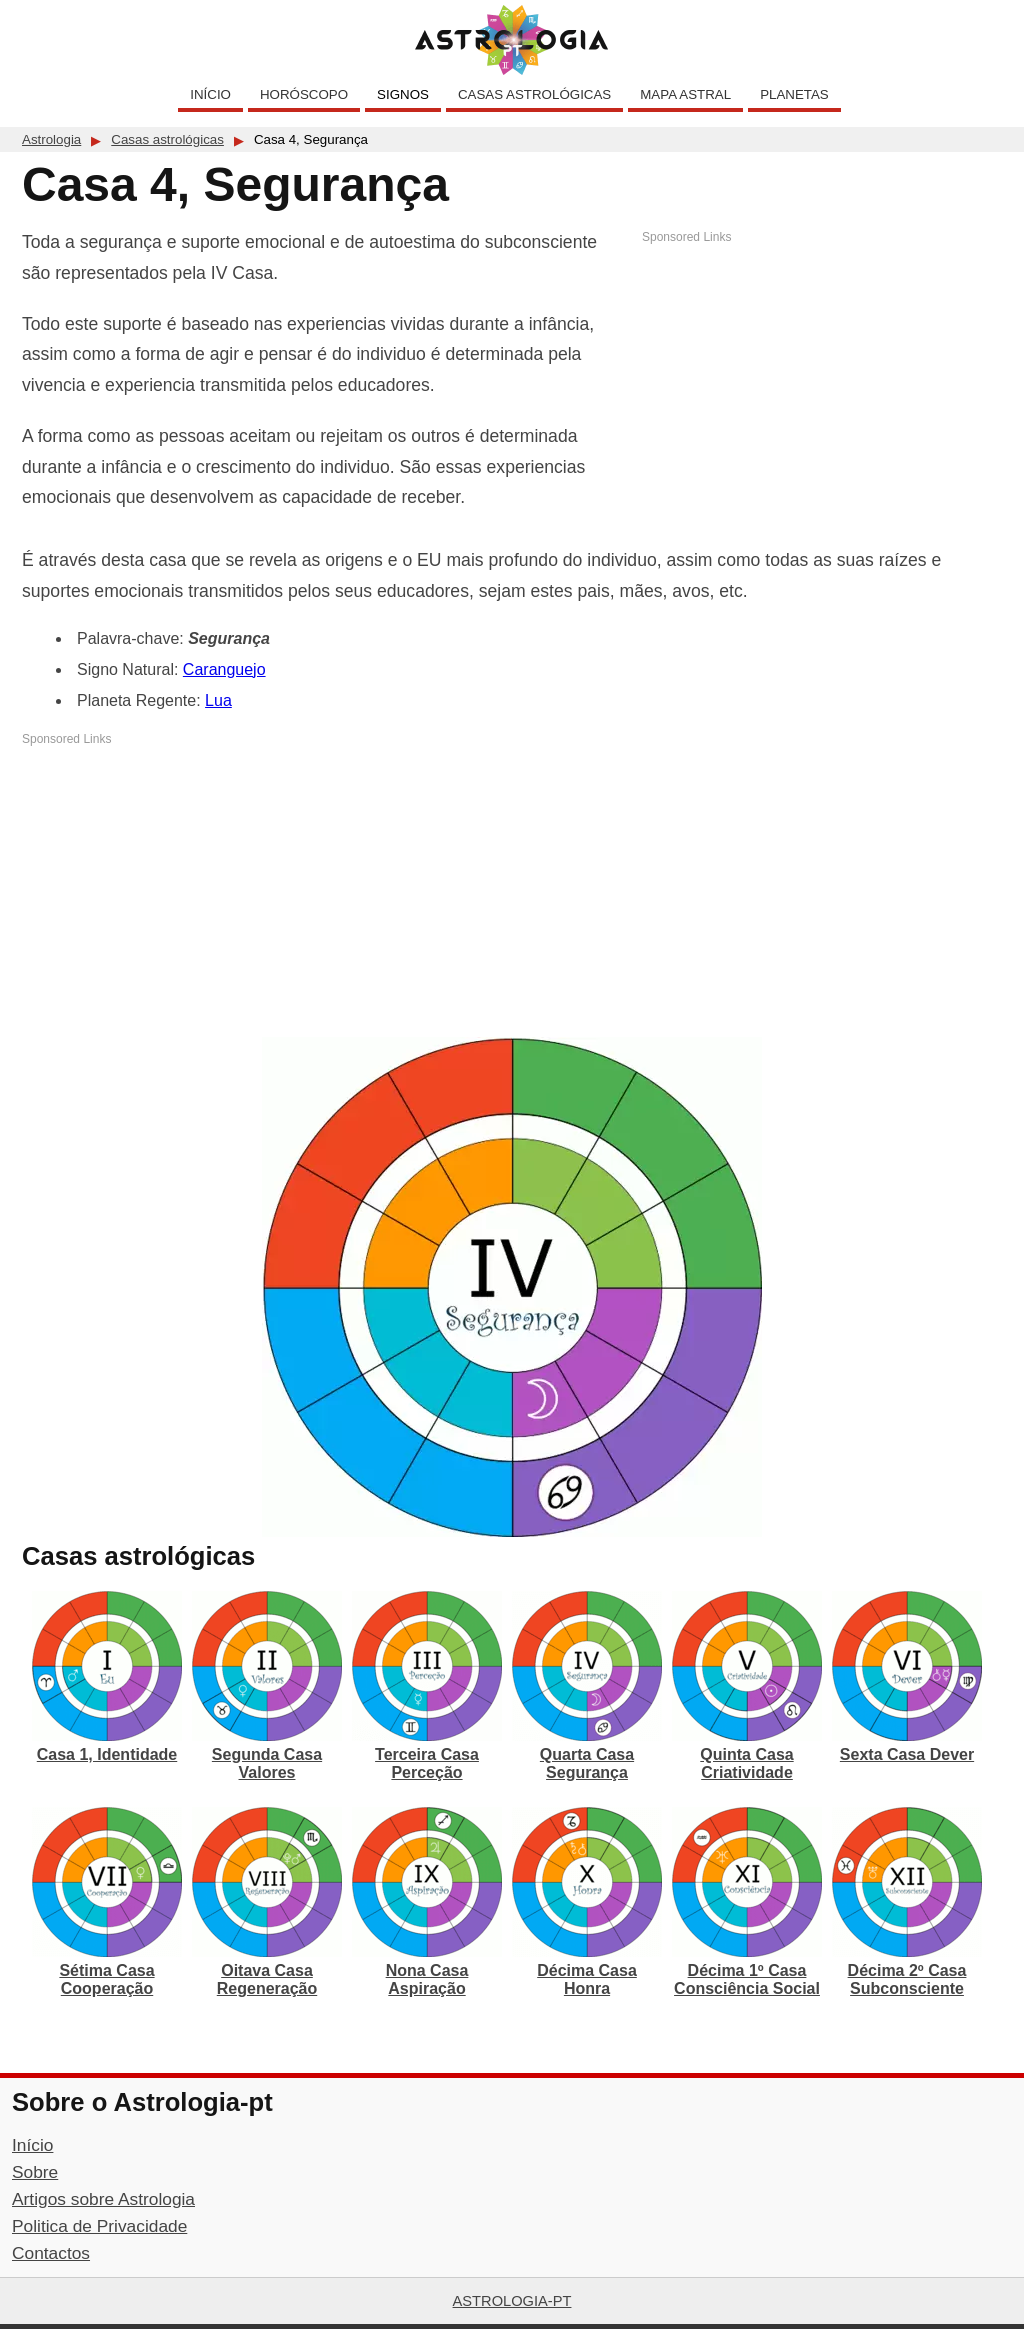 The width and height of the screenshot is (1024, 2329). What do you see at coordinates (106, 1979) in the screenshot?
I see `Sétima Casa Cooperação` at bounding box center [106, 1979].